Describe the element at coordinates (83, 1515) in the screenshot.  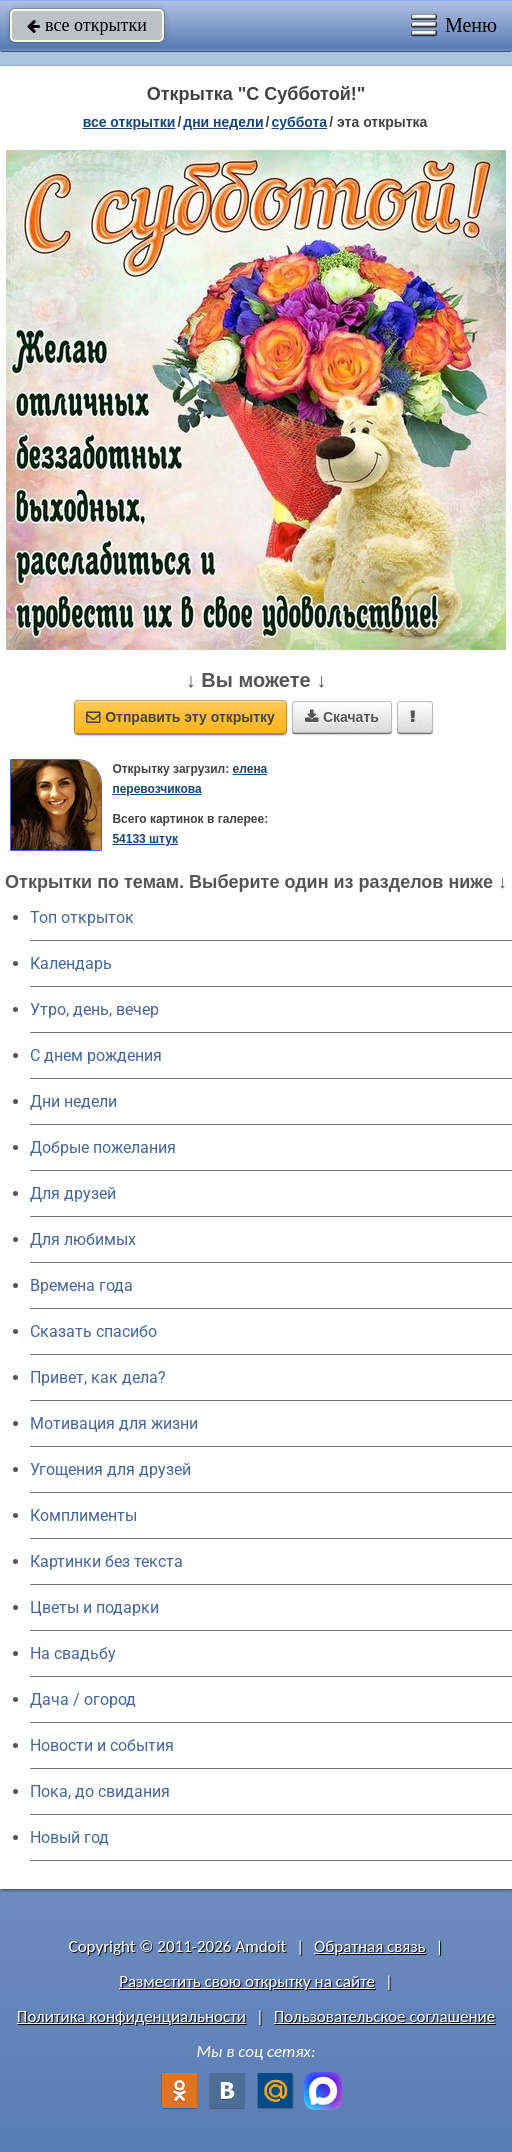
I see `Комплименты` at that location.